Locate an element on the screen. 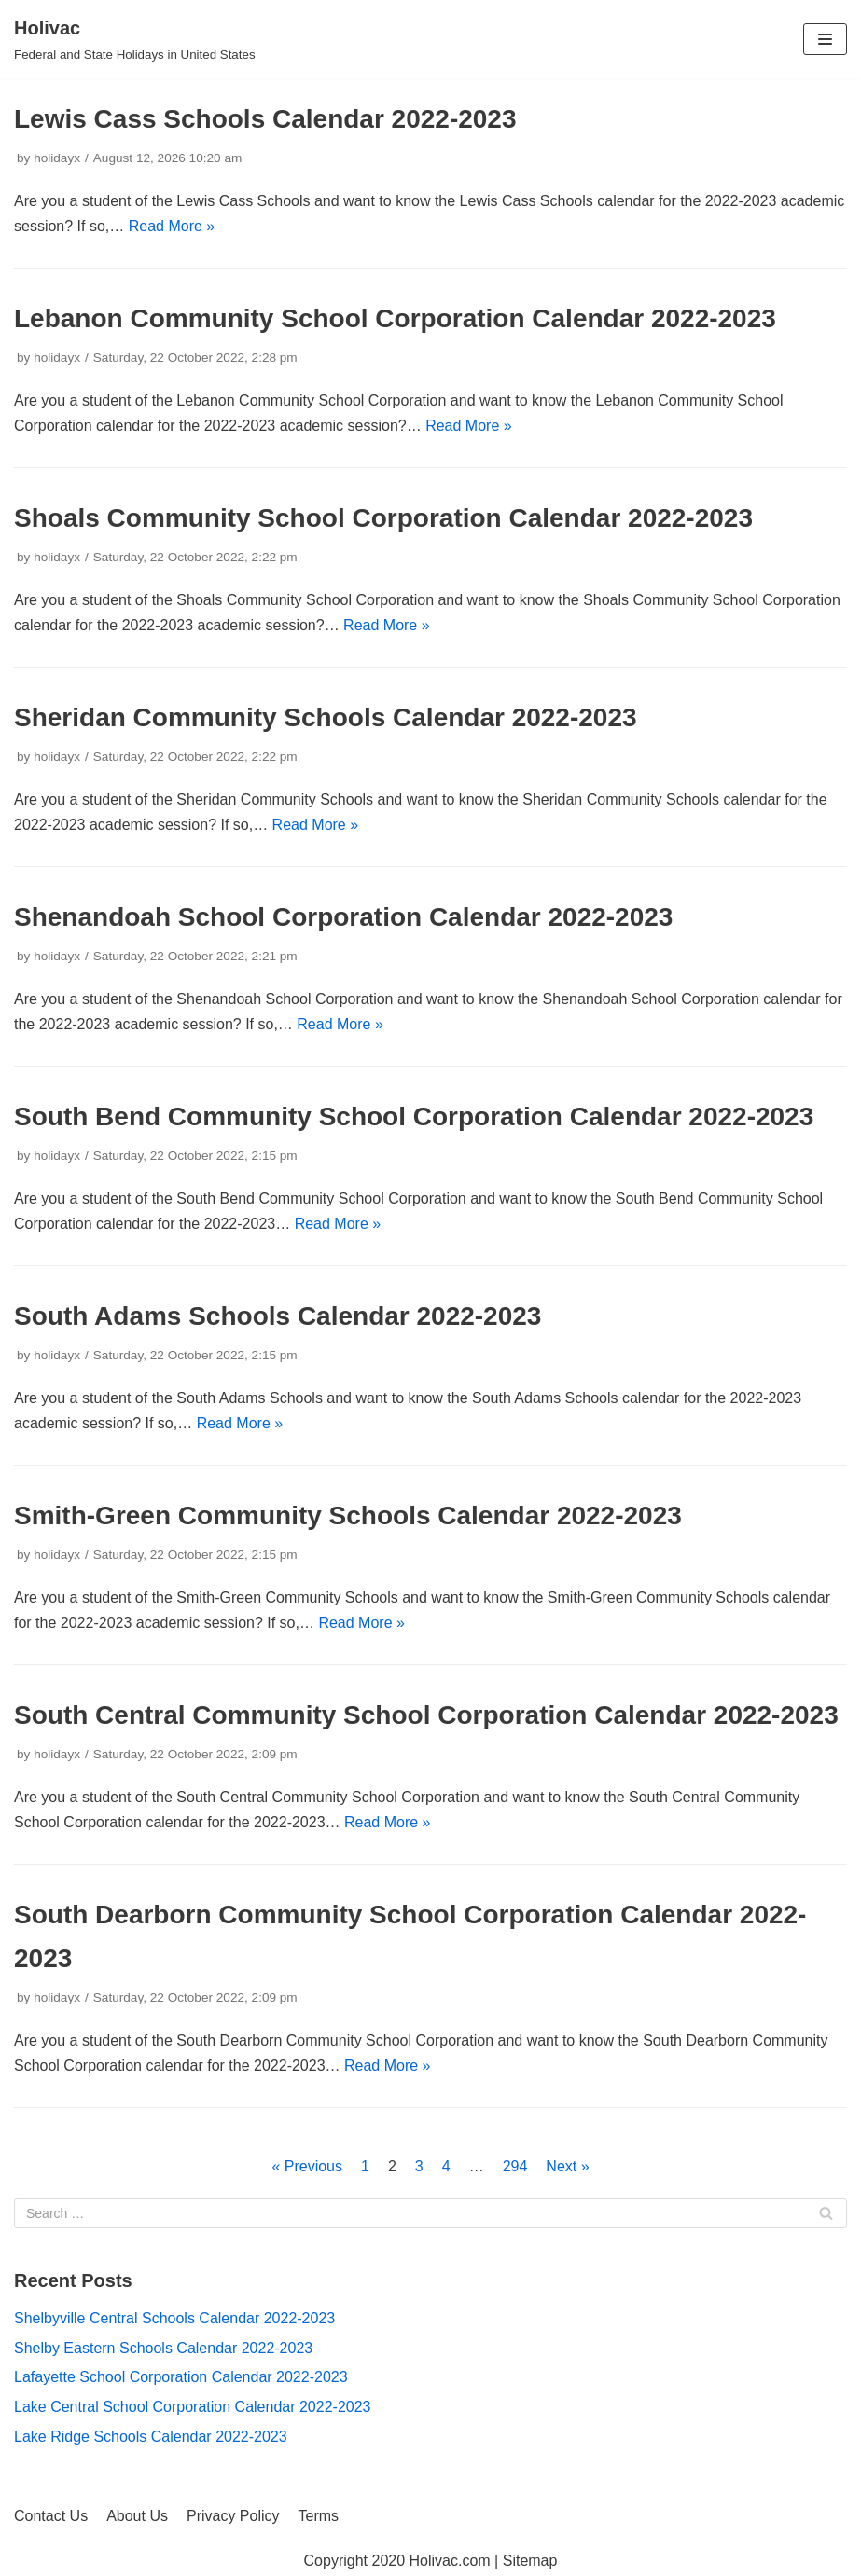 The width and height of the screenshot is (861, 2576). About Us is located at coordinates (137, 2516).